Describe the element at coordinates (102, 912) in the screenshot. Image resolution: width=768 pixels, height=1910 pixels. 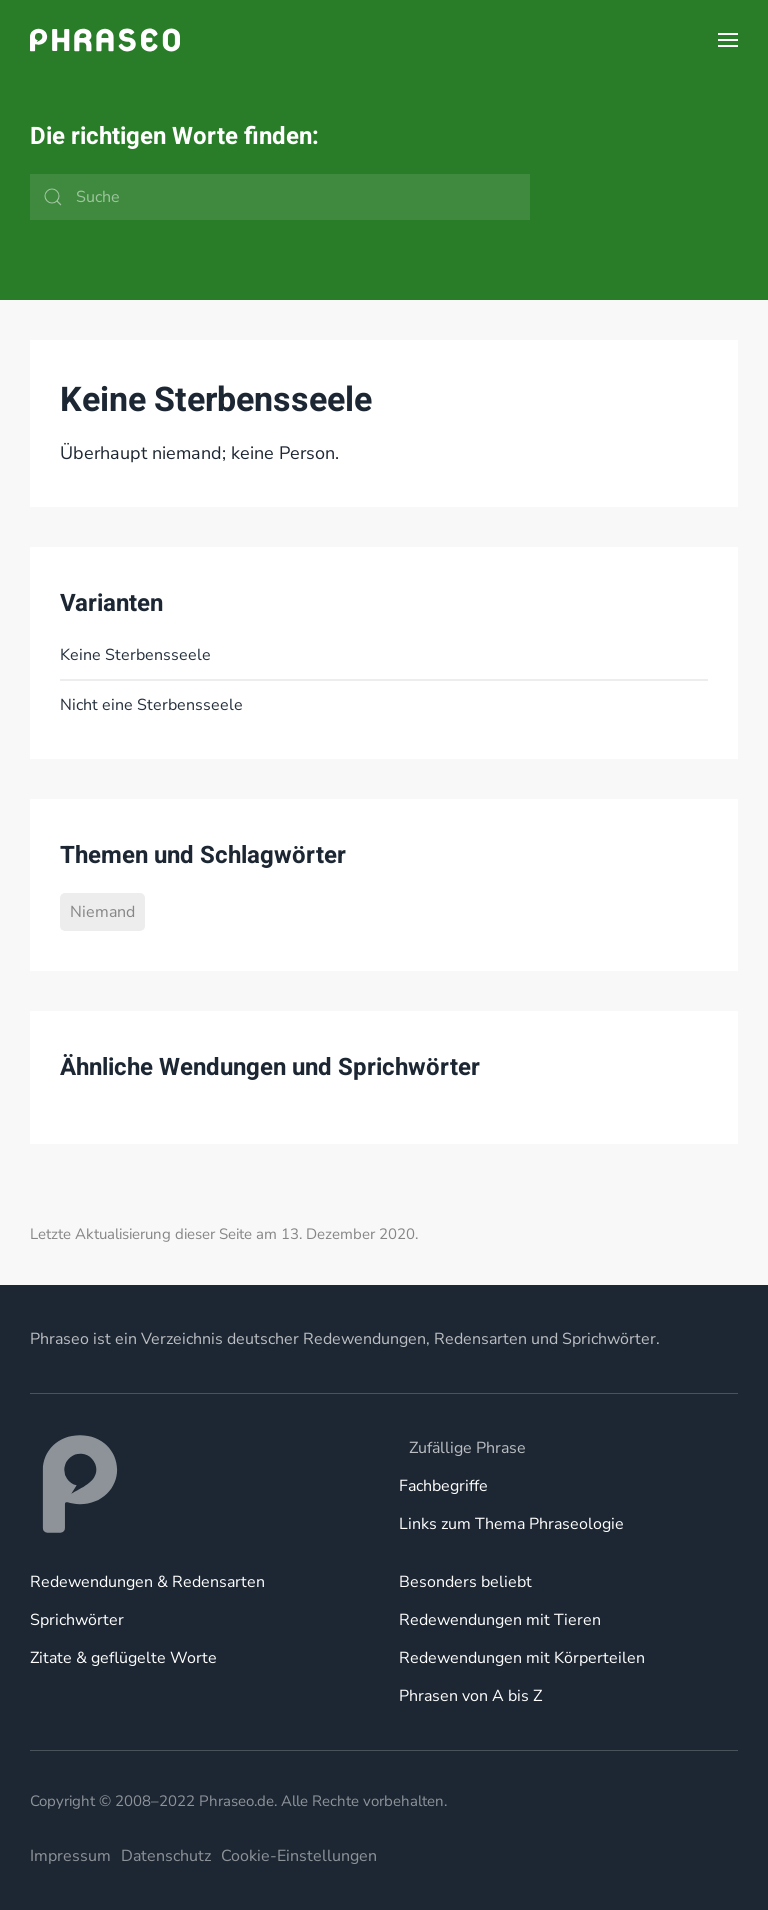
I see `Niemand` at that location.